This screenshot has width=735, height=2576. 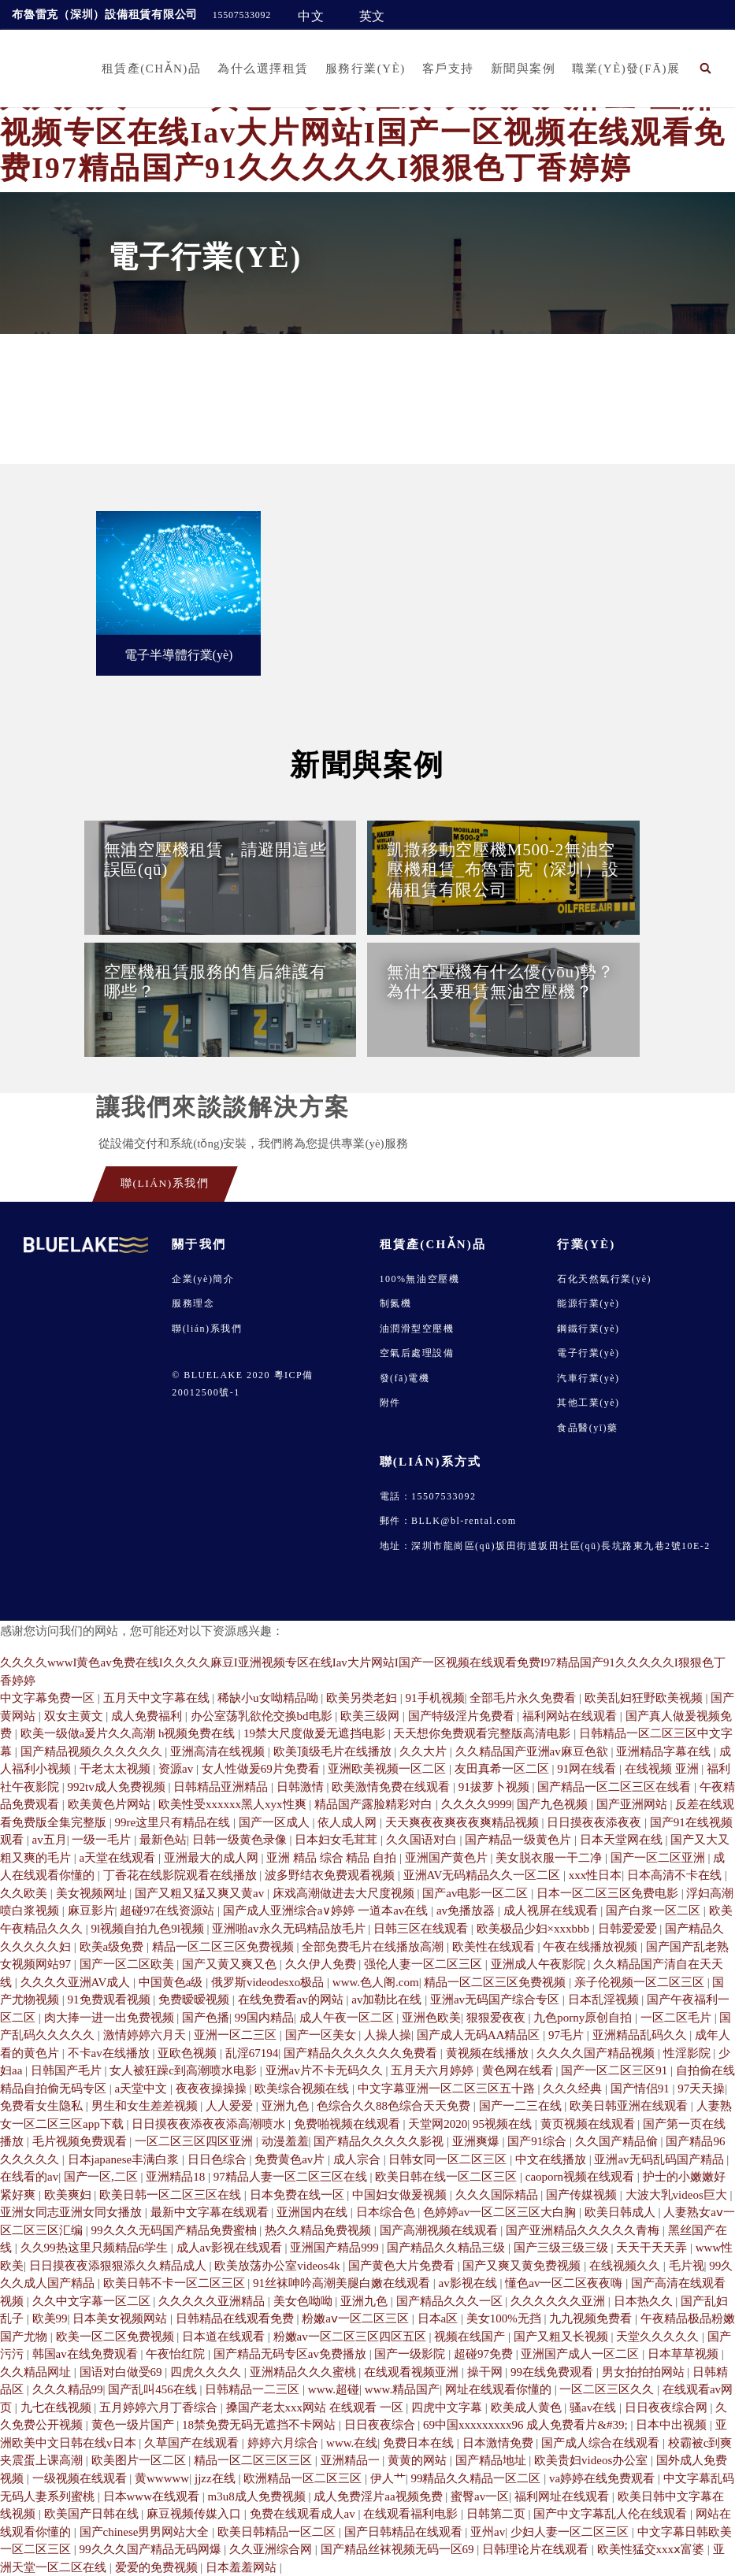 What do you see at coordinates (222, 1787) in the screenshot?
I see `日韩精品亚洲精品` at bounding box center [222, 1787].